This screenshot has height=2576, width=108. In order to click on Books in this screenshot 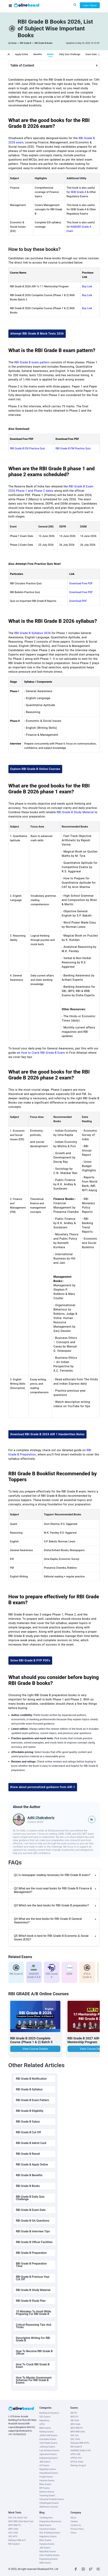, I will do `click(50, 54)`.